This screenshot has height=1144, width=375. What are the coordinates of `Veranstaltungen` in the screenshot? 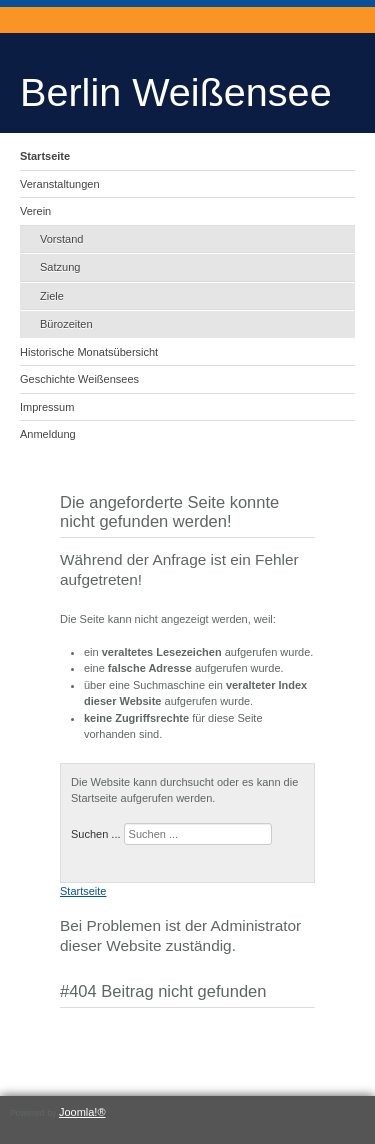 It's located at (60, 184).